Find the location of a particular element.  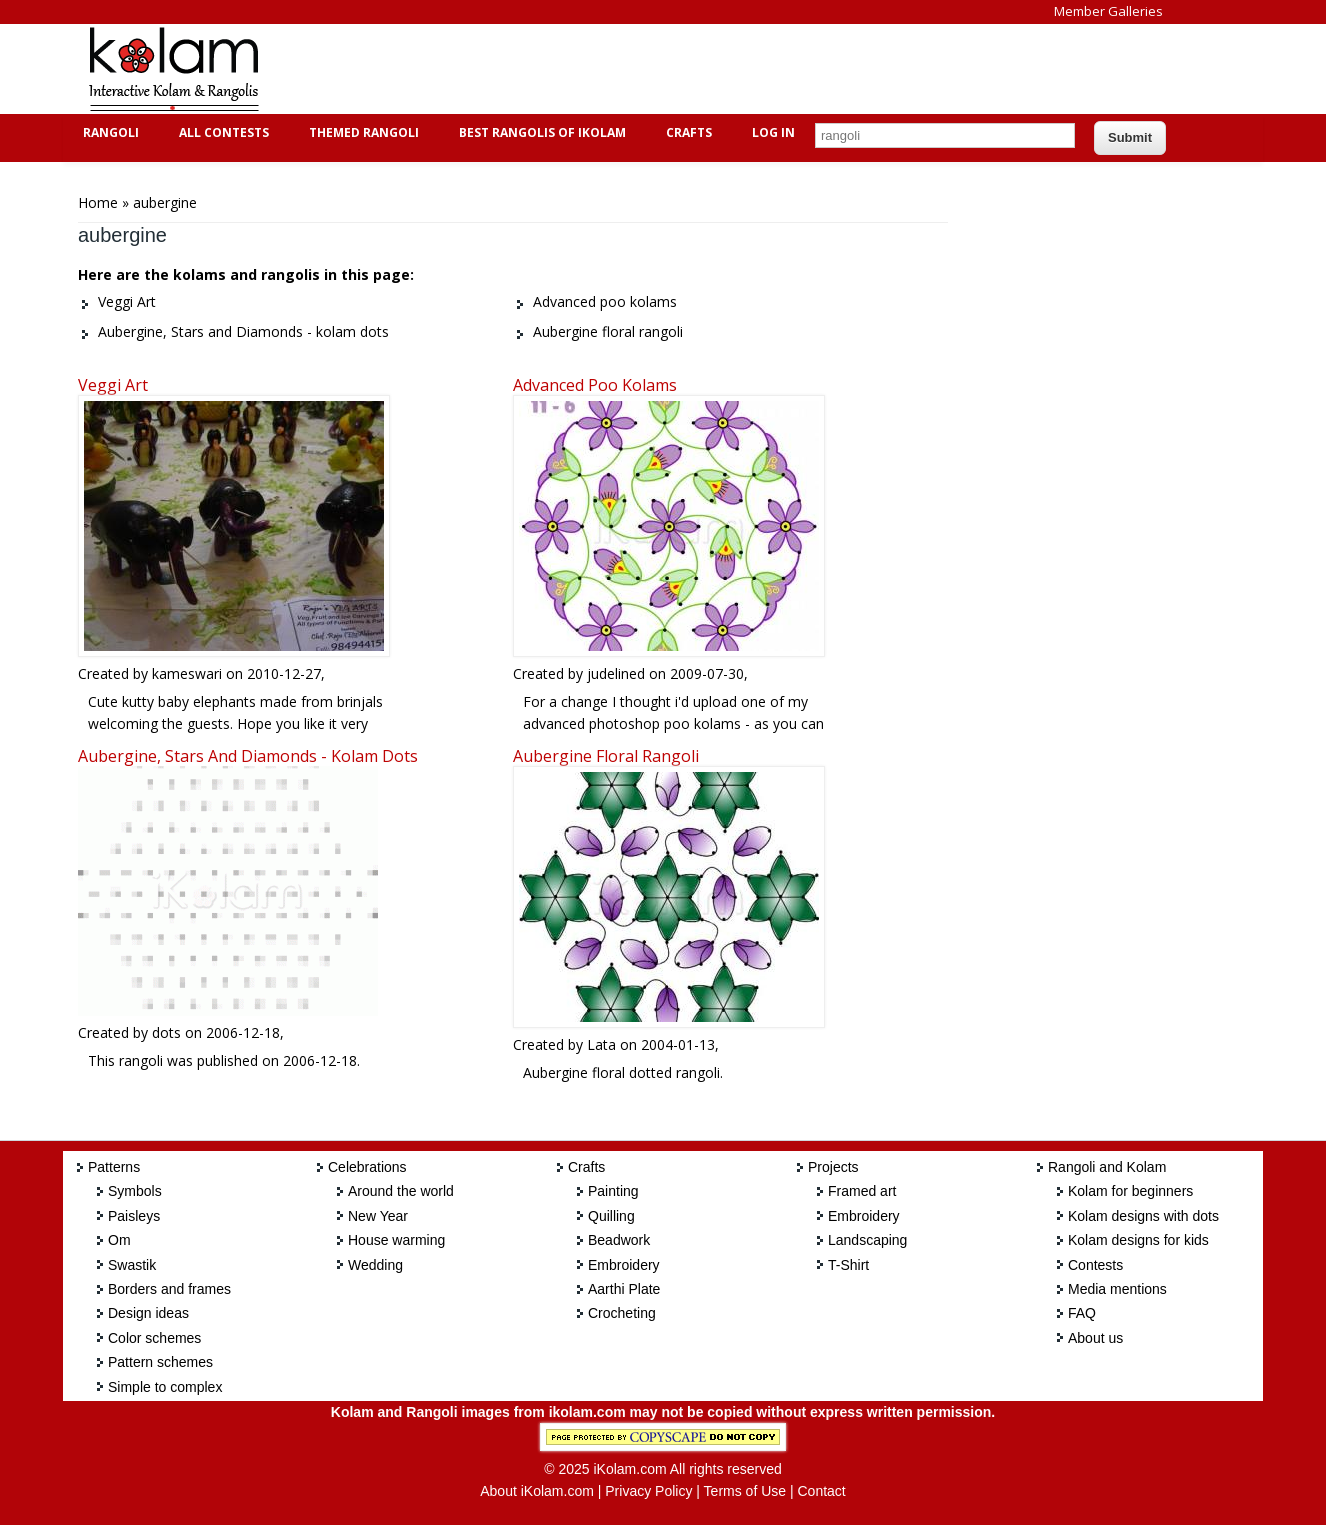

Landscaping is located at coordinates (867, 1240).